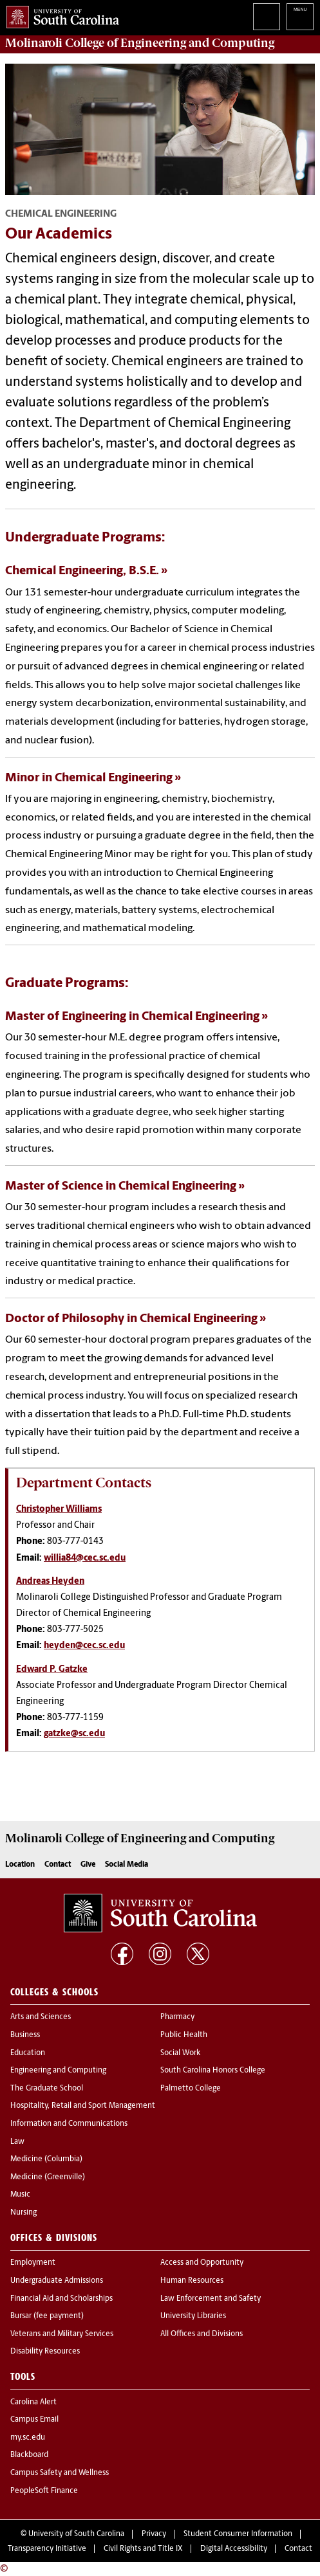 Image resolution: width=320 pixels, height=2576 pixels. Describe the element at coordinates (25, 2035) in the screenshot. I see `Business` at that location.